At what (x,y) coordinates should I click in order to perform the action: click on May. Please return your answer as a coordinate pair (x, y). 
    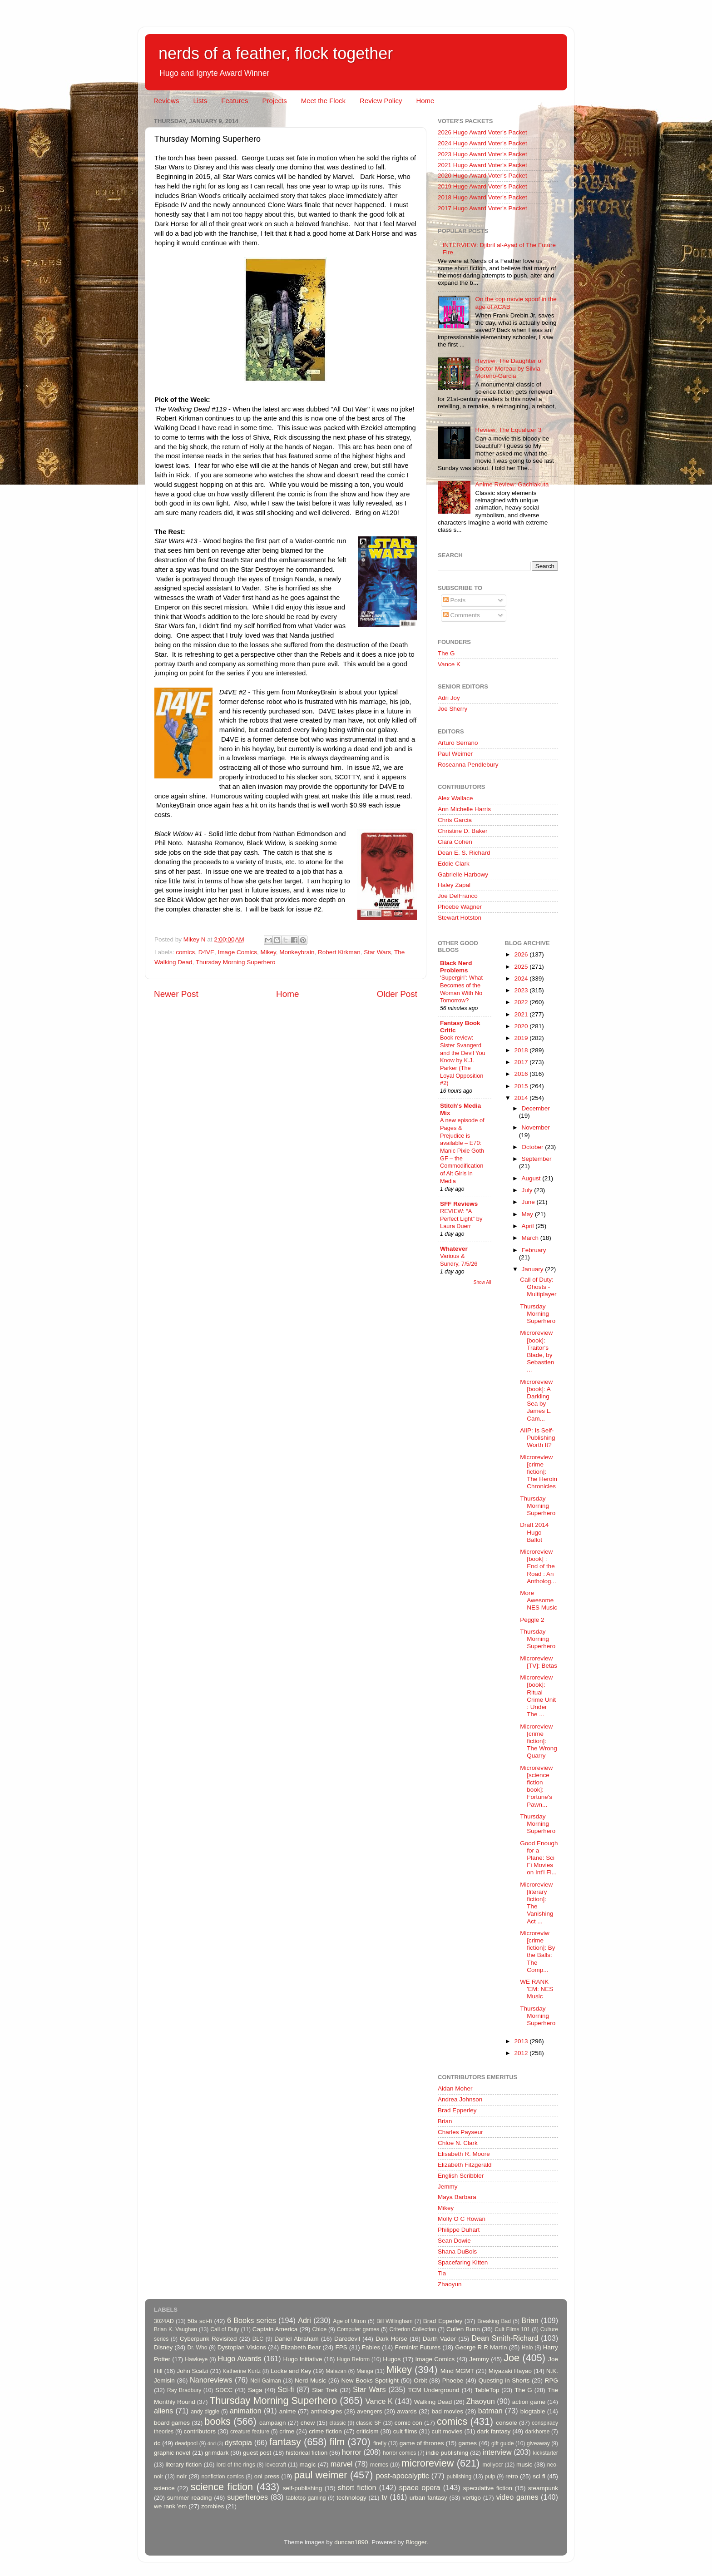
    Looking at the image, I should click on (528, 1214).